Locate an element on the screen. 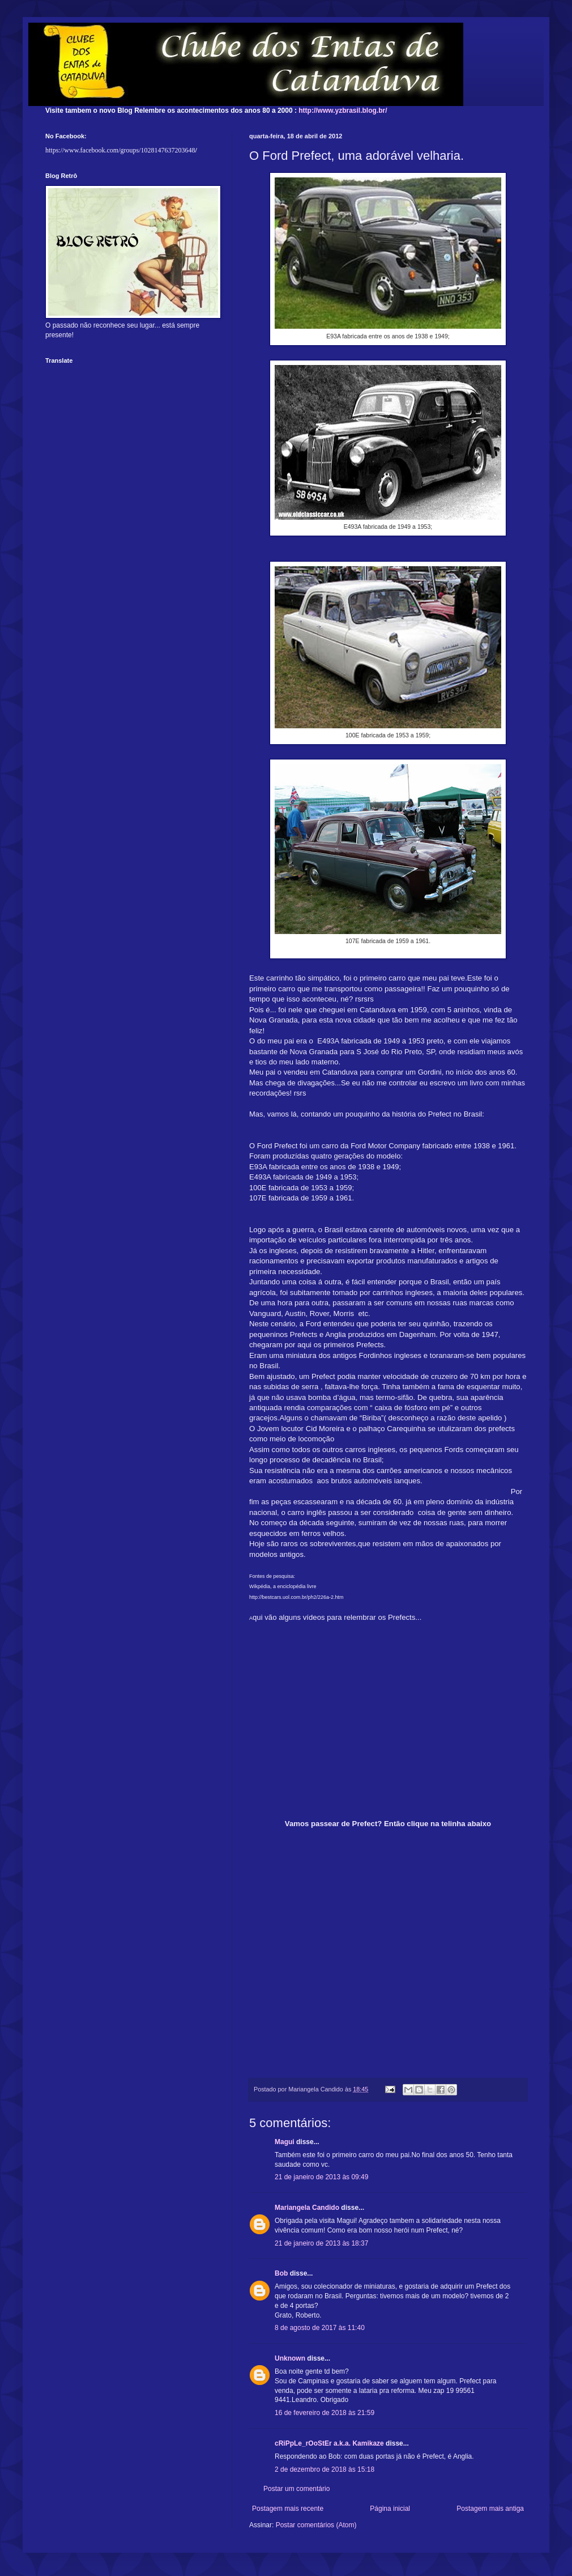  8 de agosto de 2017 às 11:40 is located at coordinates (320, 2328).